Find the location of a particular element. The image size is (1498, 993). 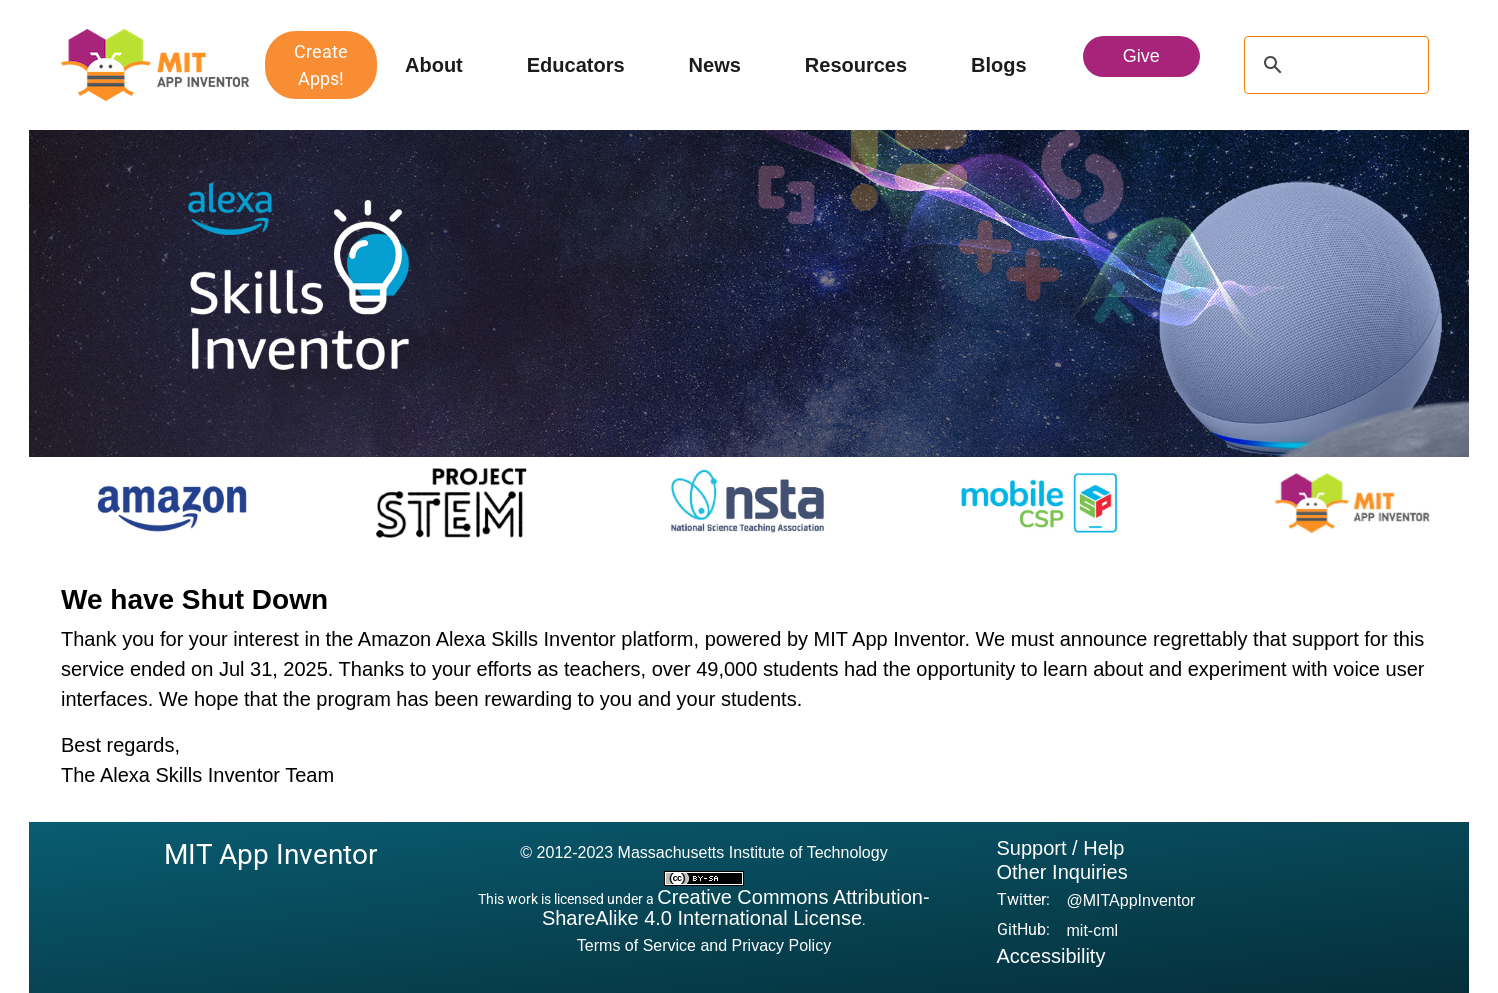

Creative Commons Attribution-ShareAlike 4.0 International License is located at coordinates (736, 907).